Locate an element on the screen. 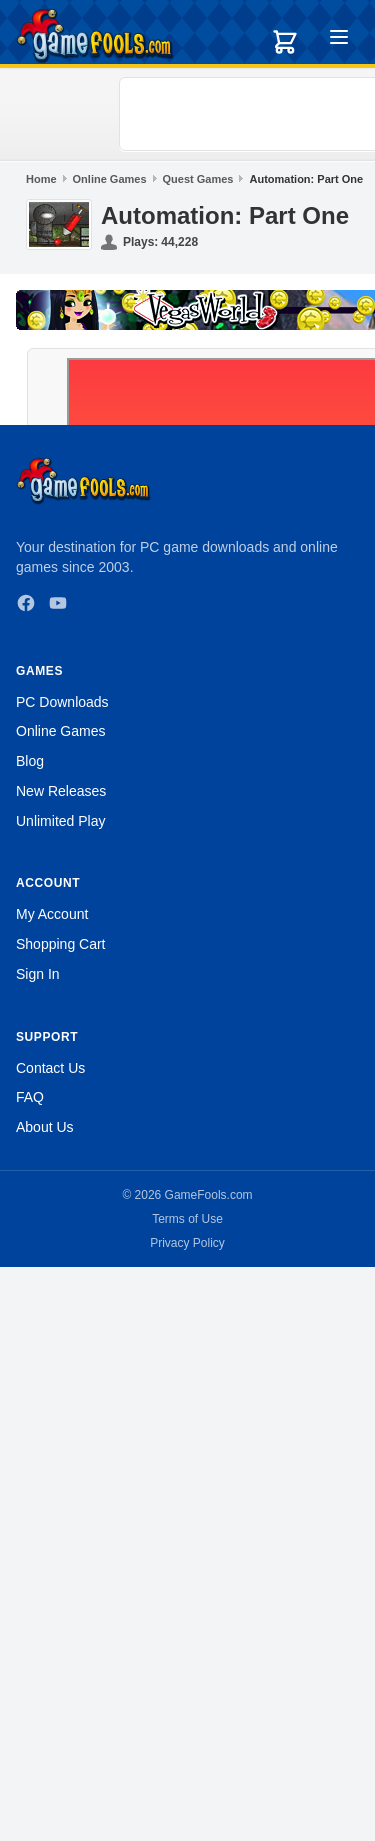  FAQ is located at coordinates (30, 1097).